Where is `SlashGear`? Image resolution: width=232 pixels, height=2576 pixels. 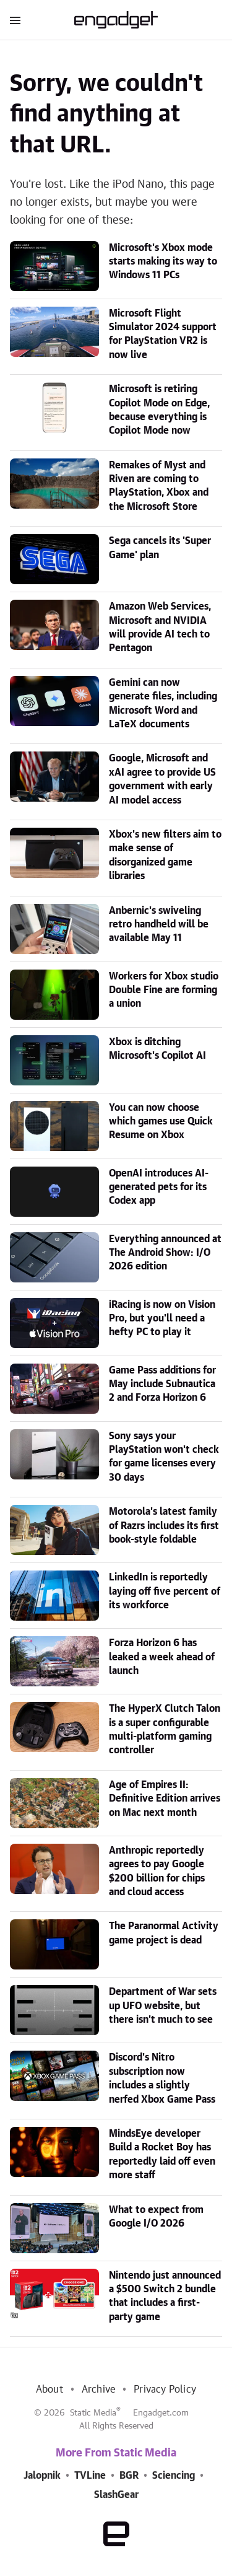
SlashGear is located at coordinates (116, 2495).